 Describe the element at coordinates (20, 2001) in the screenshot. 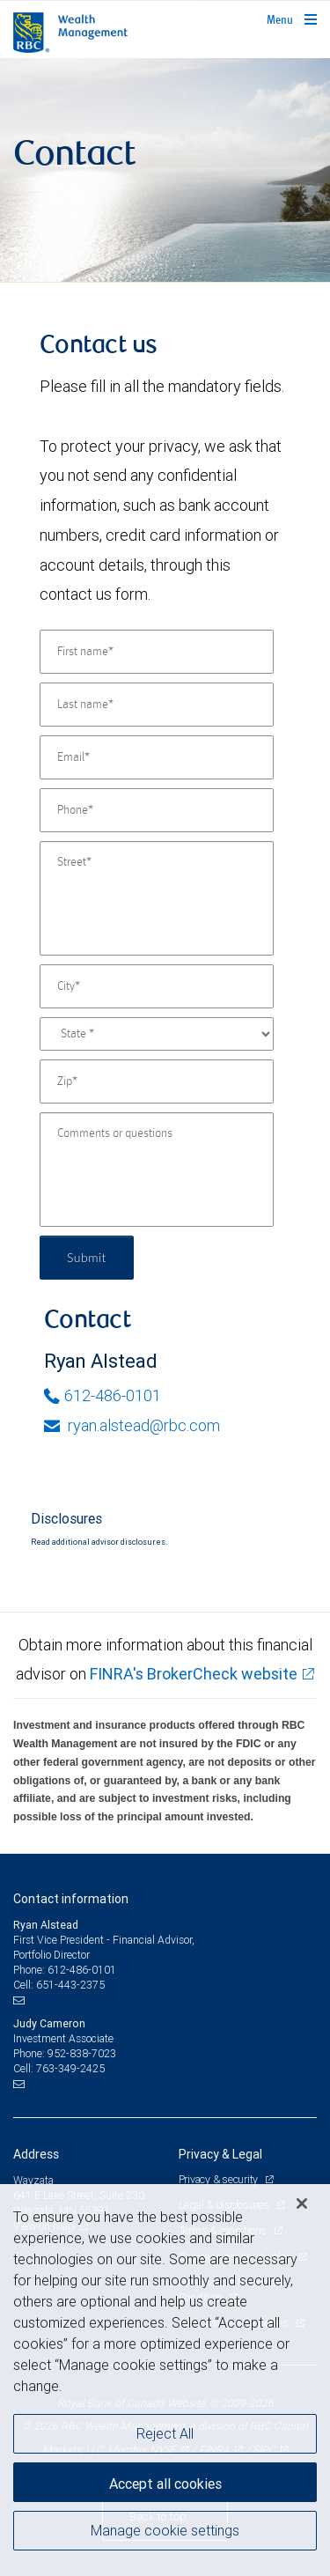

I see `[Email us]` at that location.